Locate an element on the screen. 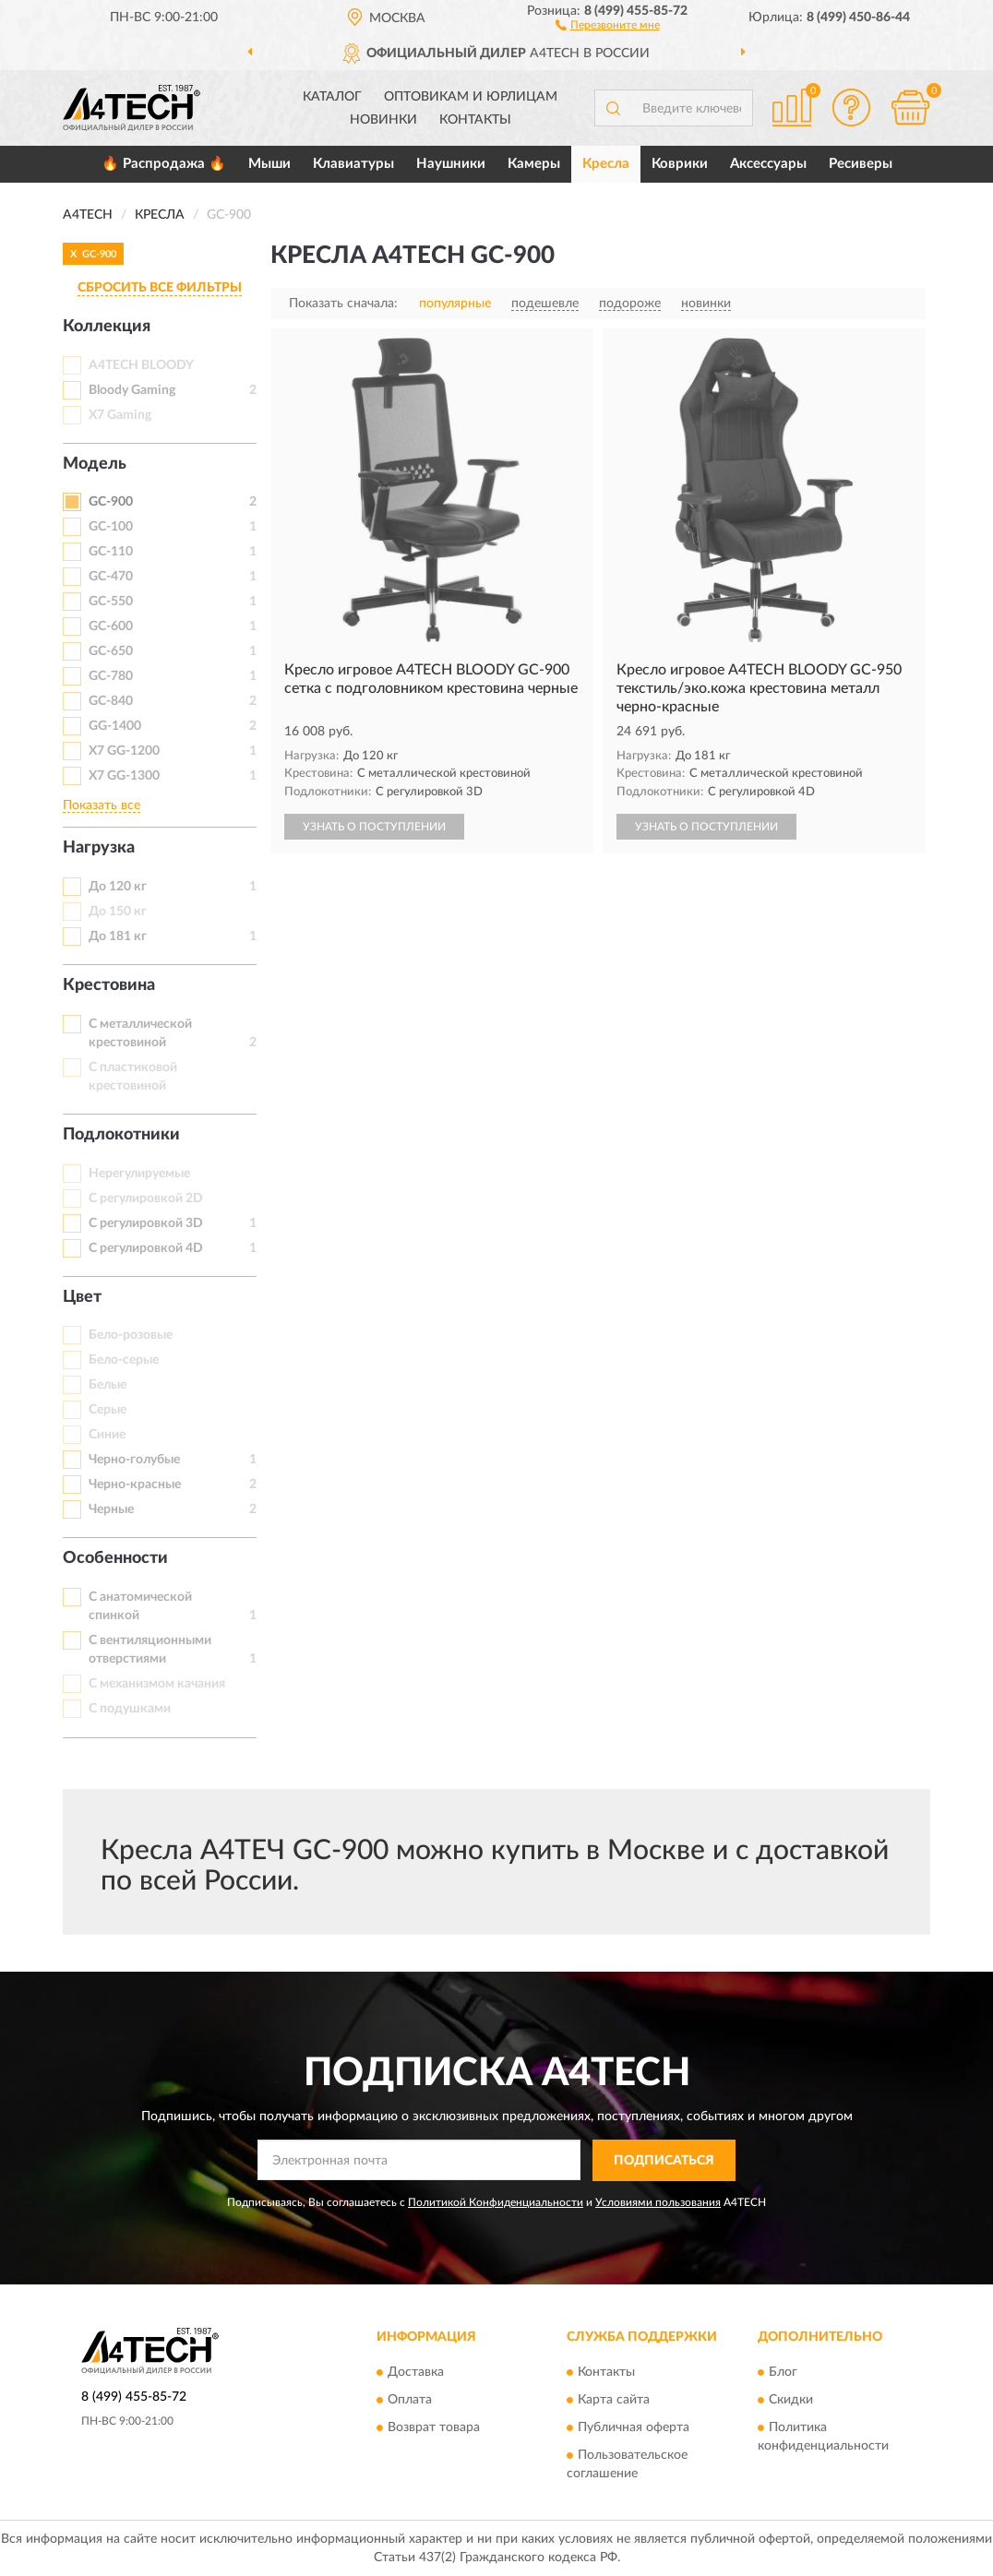 The image size is (993, 2576). Камеры is located at coordinates (534, 164).